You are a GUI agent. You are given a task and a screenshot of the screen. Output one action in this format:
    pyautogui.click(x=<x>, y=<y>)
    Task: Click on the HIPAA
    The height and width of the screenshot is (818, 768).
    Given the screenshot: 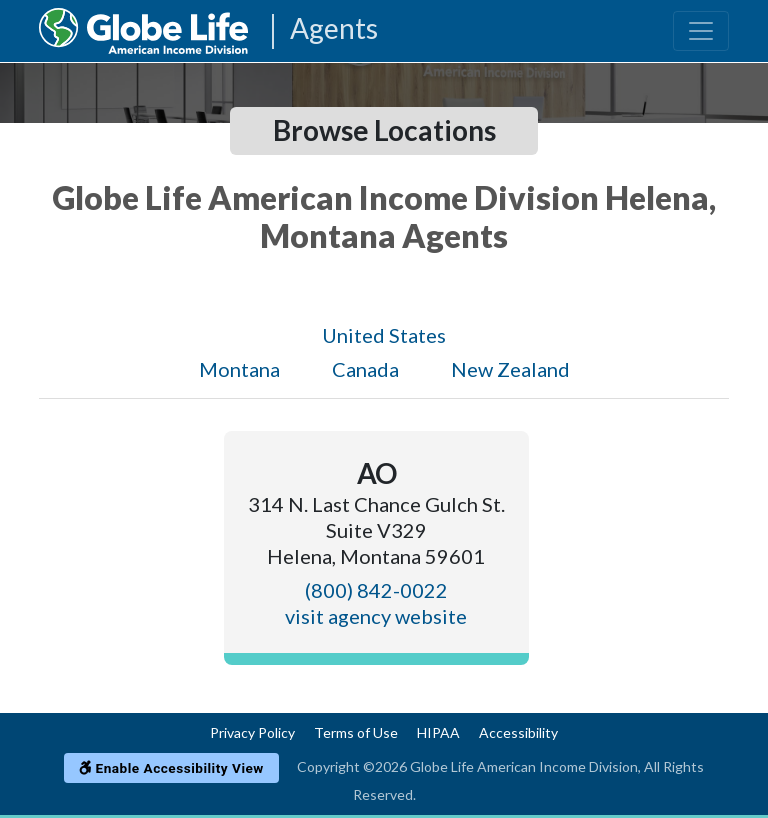 What is the action you would take?
    pyautogui.click(x=438, y=732)
    